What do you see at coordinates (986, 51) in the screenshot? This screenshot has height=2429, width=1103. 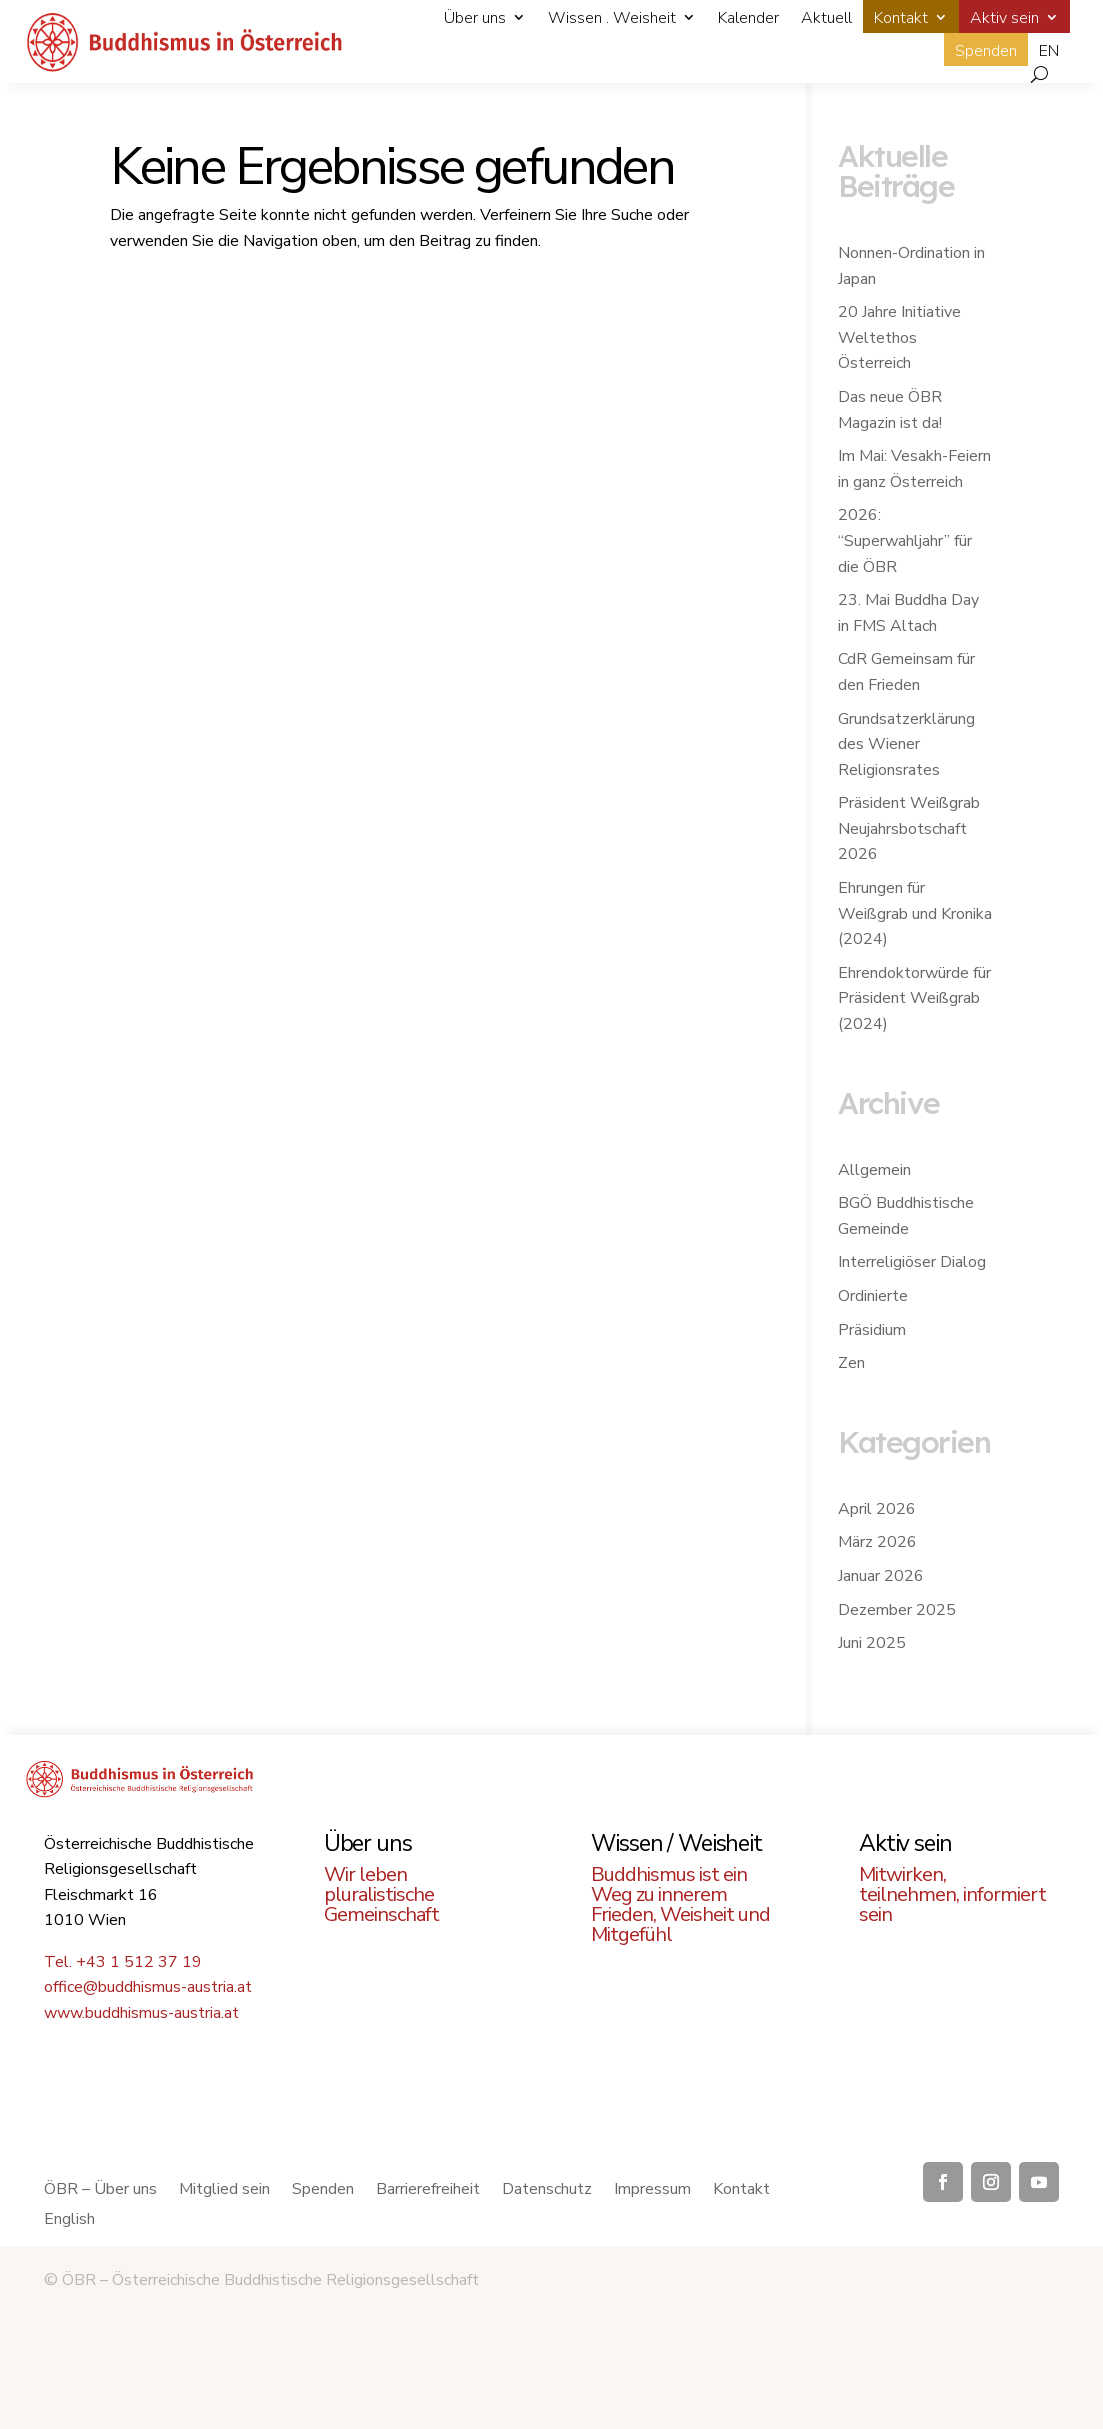 I see `Spenden` at bounding box center [986, 51].